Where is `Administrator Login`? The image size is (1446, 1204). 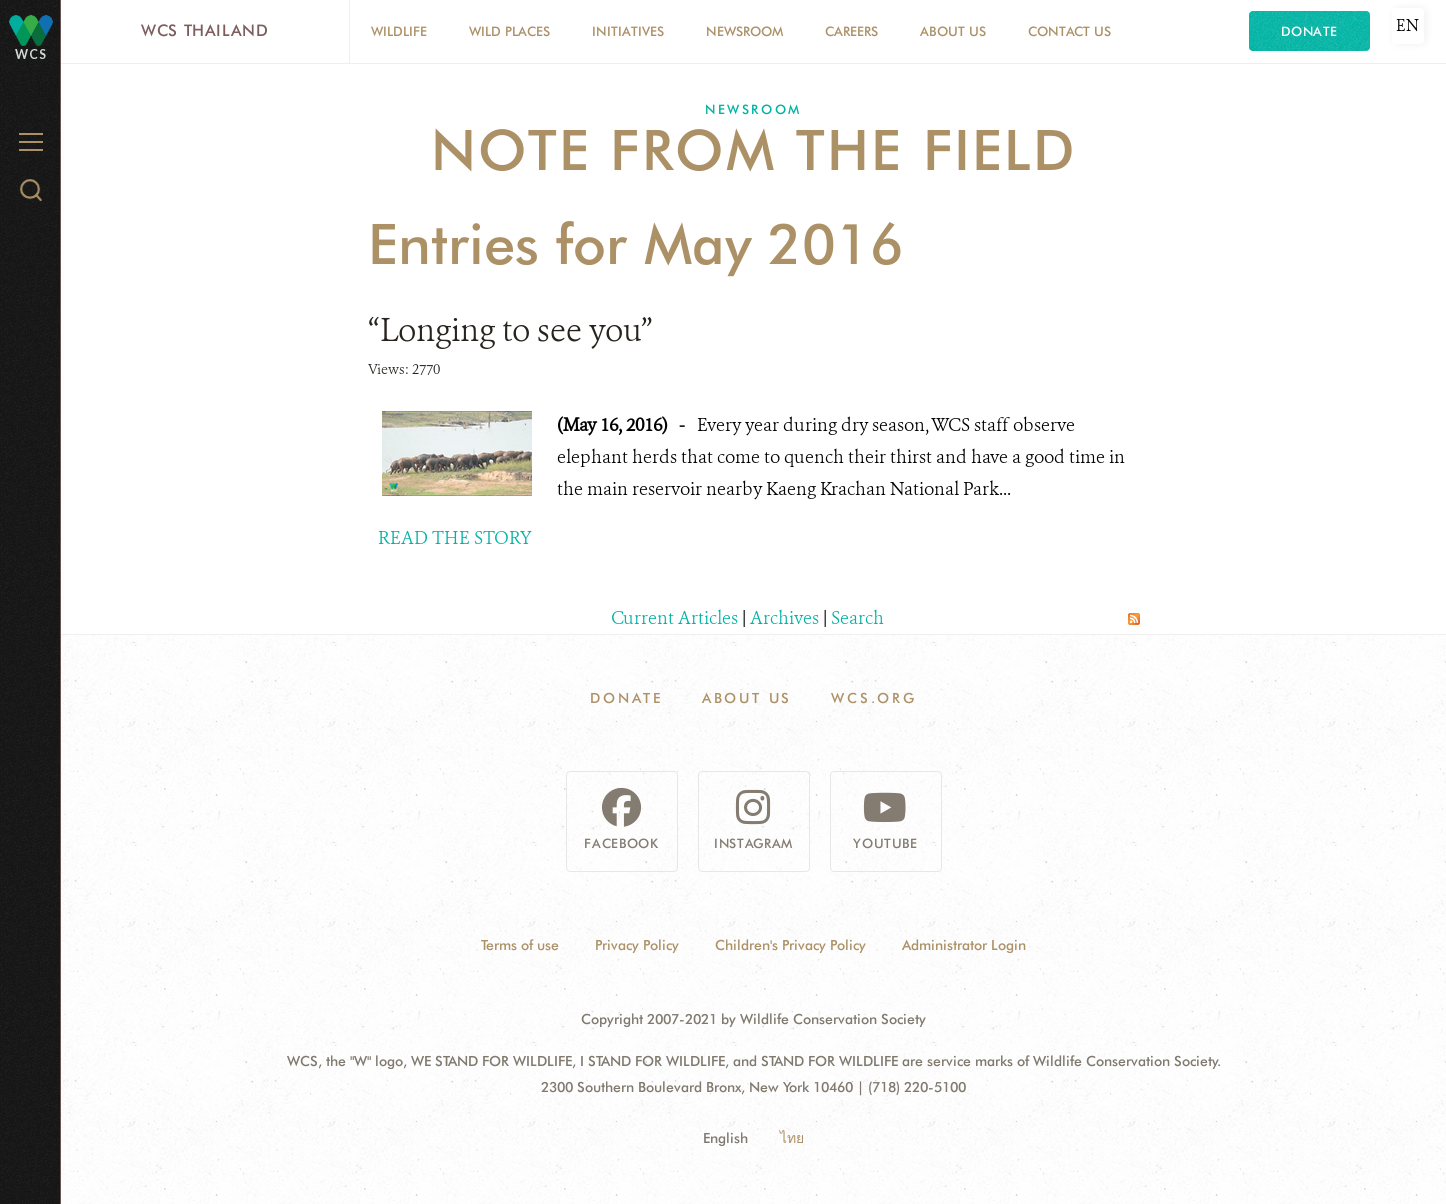 Administrator Login is located at coordinates (964, 945).